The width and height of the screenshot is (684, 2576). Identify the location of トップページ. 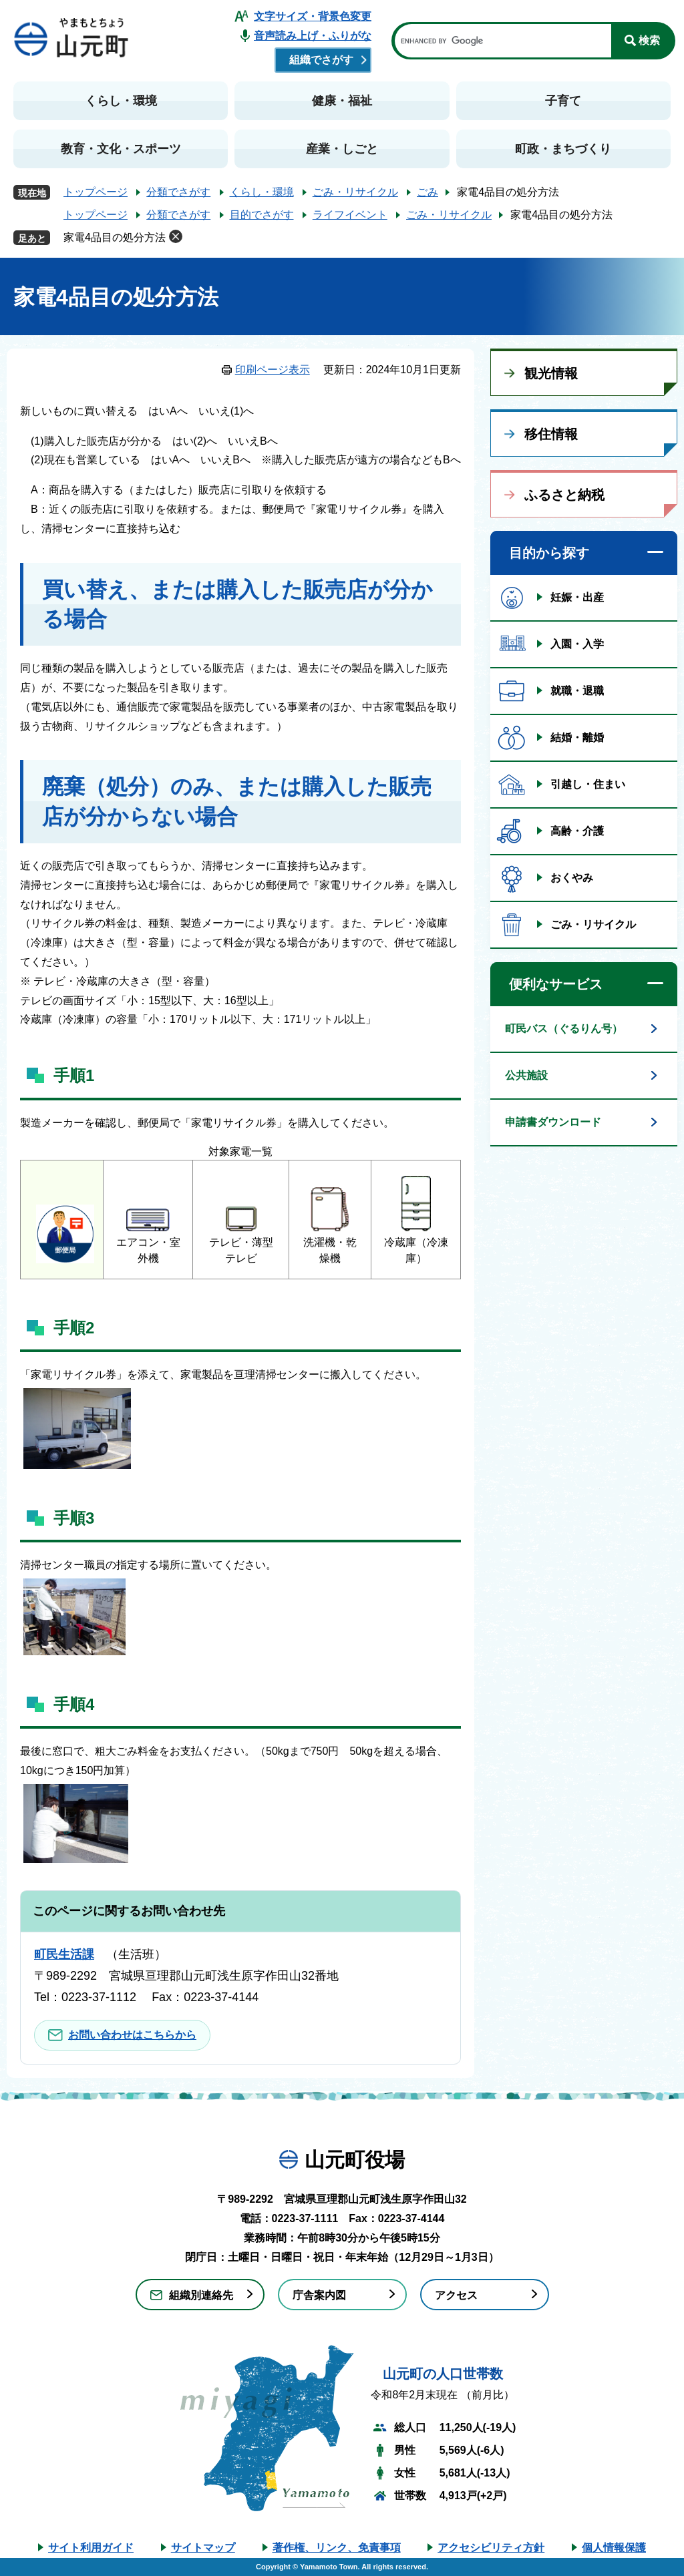
(95, 192).